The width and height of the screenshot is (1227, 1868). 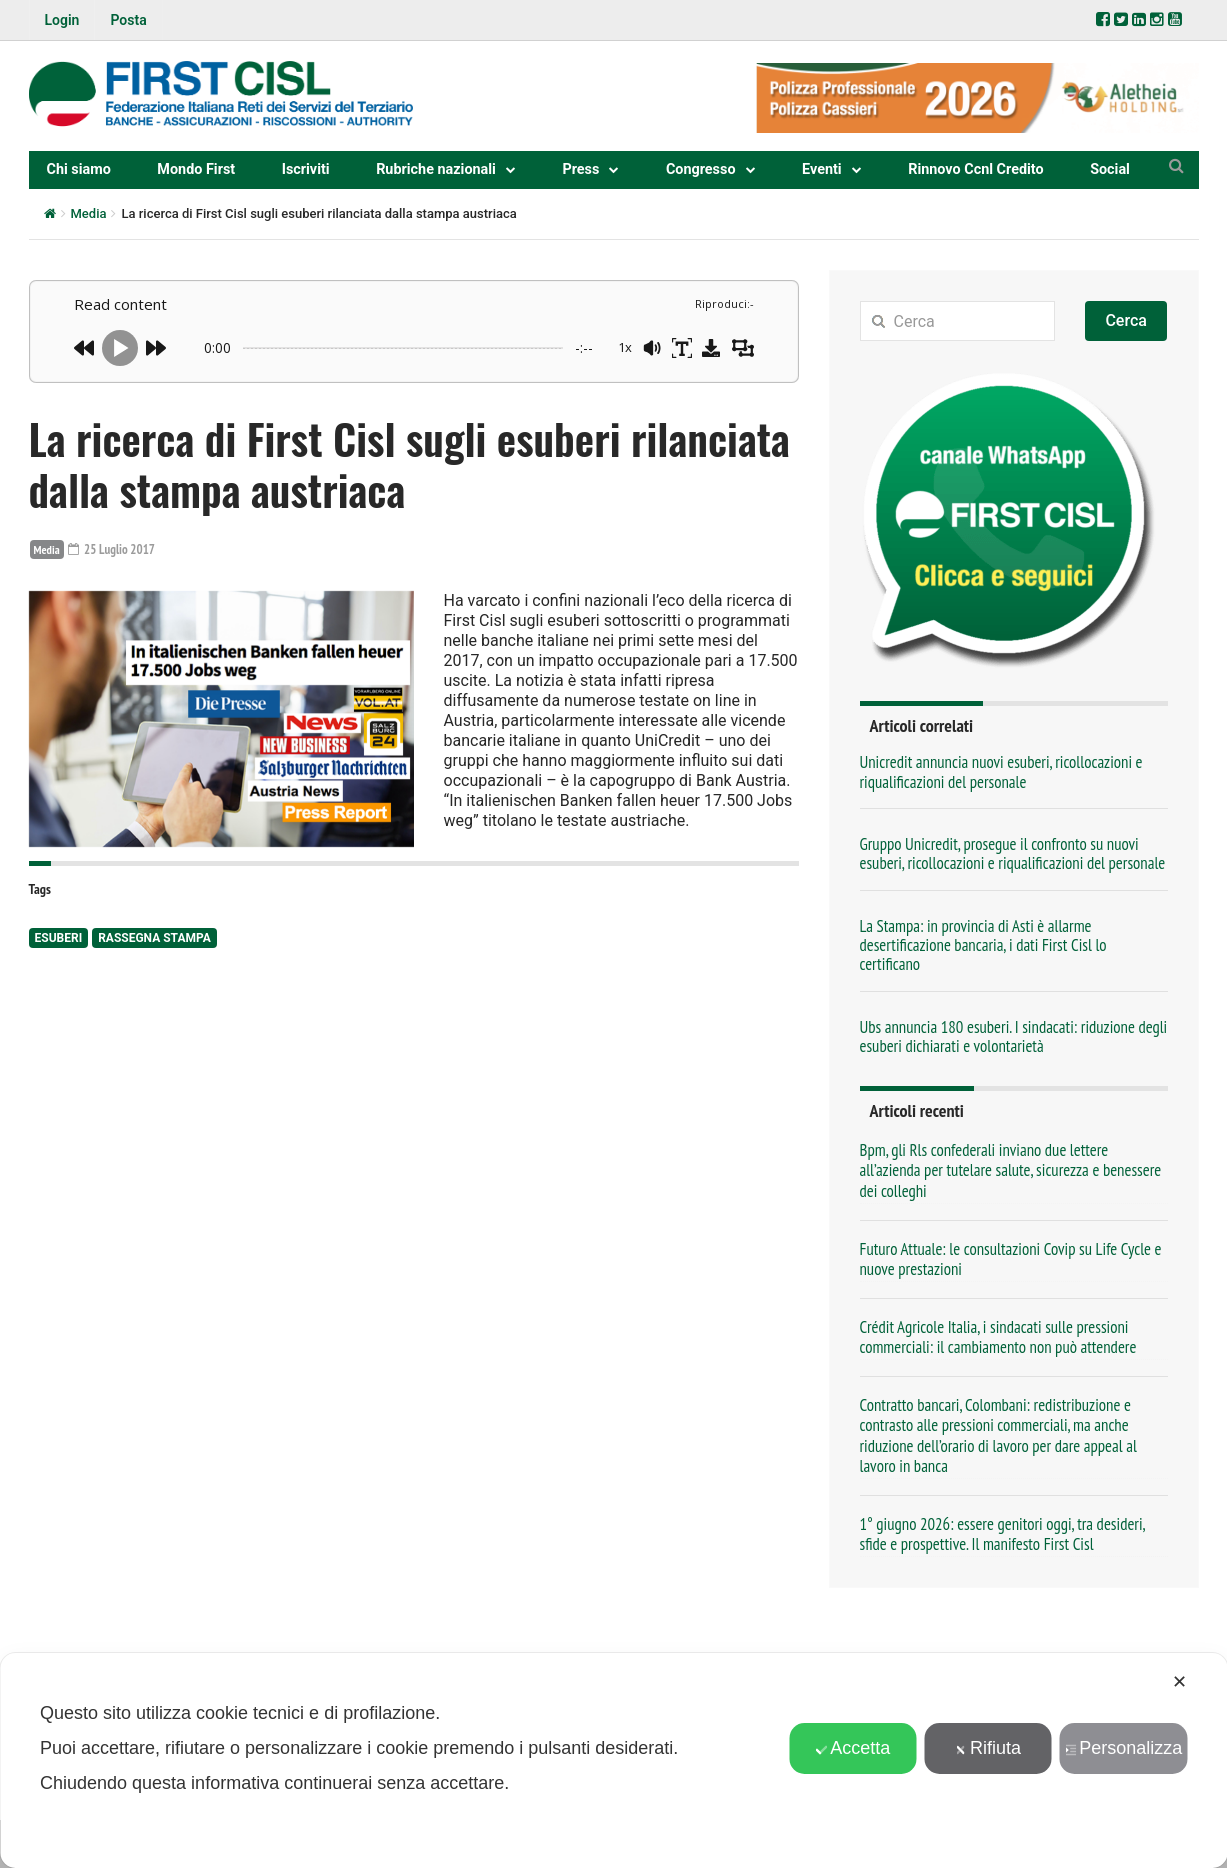 I want to click on Press, so click(x=580, y=169).